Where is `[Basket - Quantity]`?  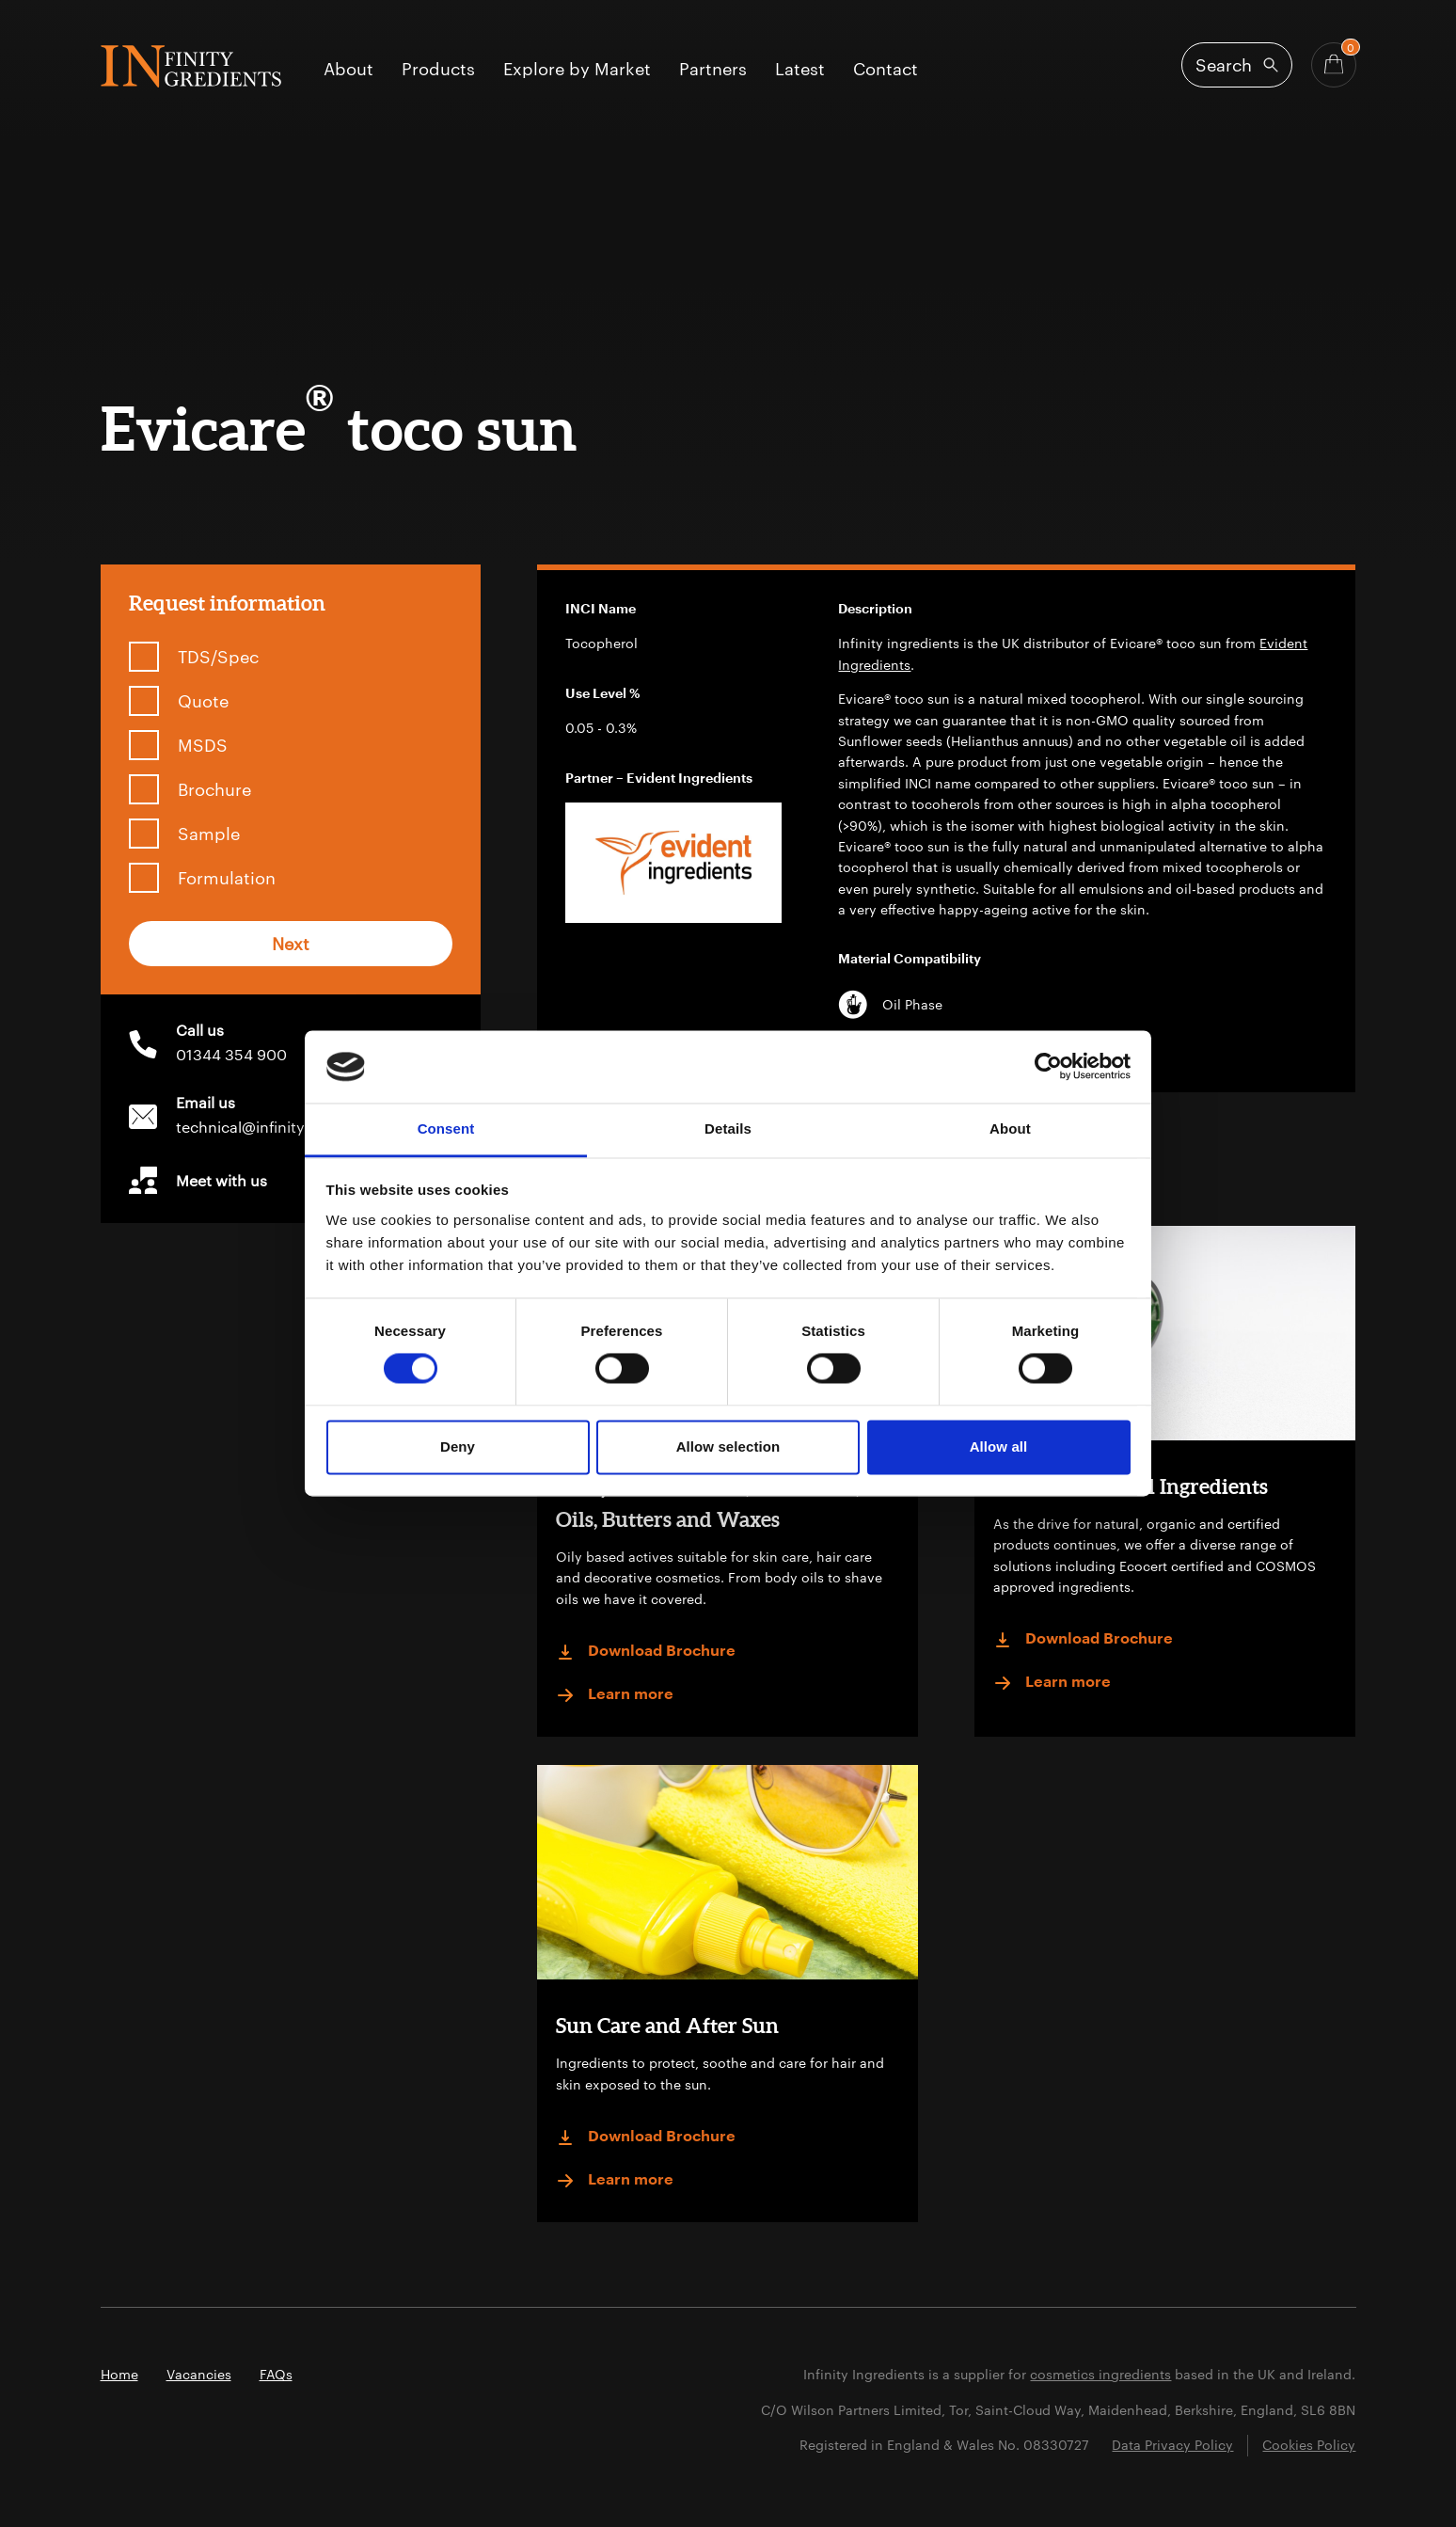 [Basket - Quantity] is located at coordinates (1333, 64).